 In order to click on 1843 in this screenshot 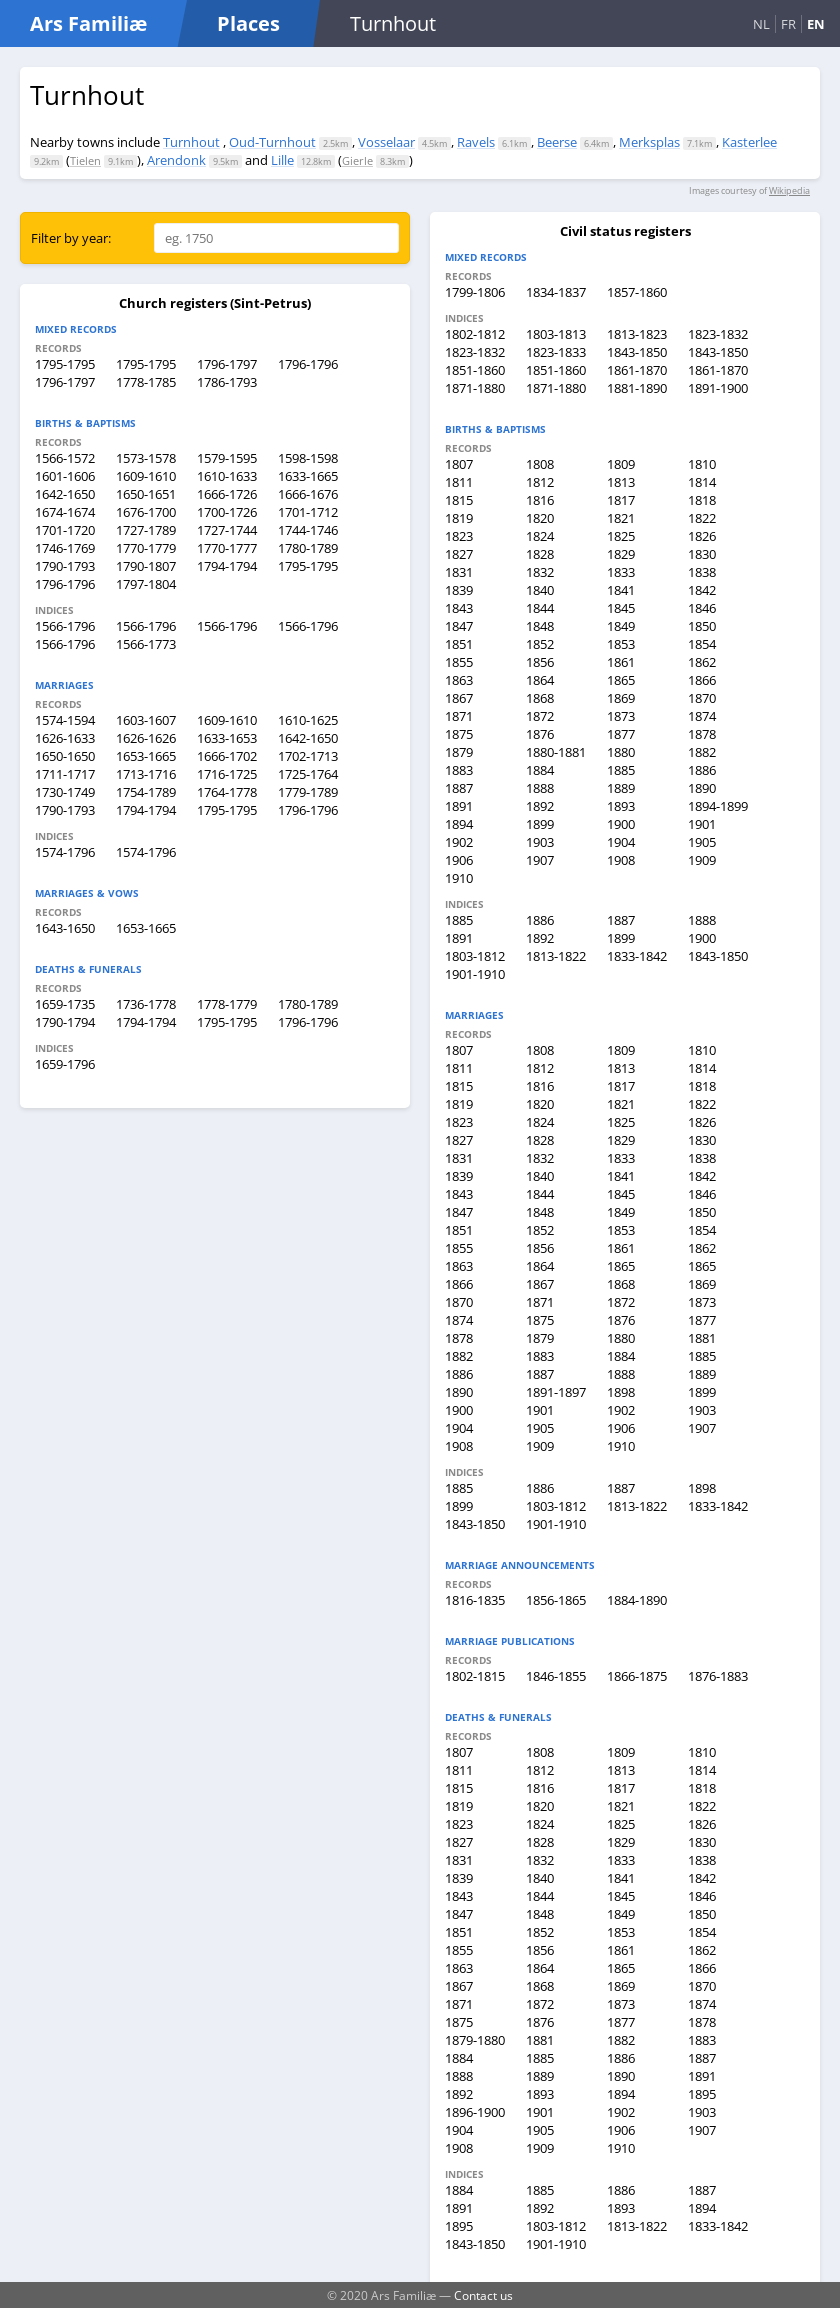, I will do `click(459, 608)`.